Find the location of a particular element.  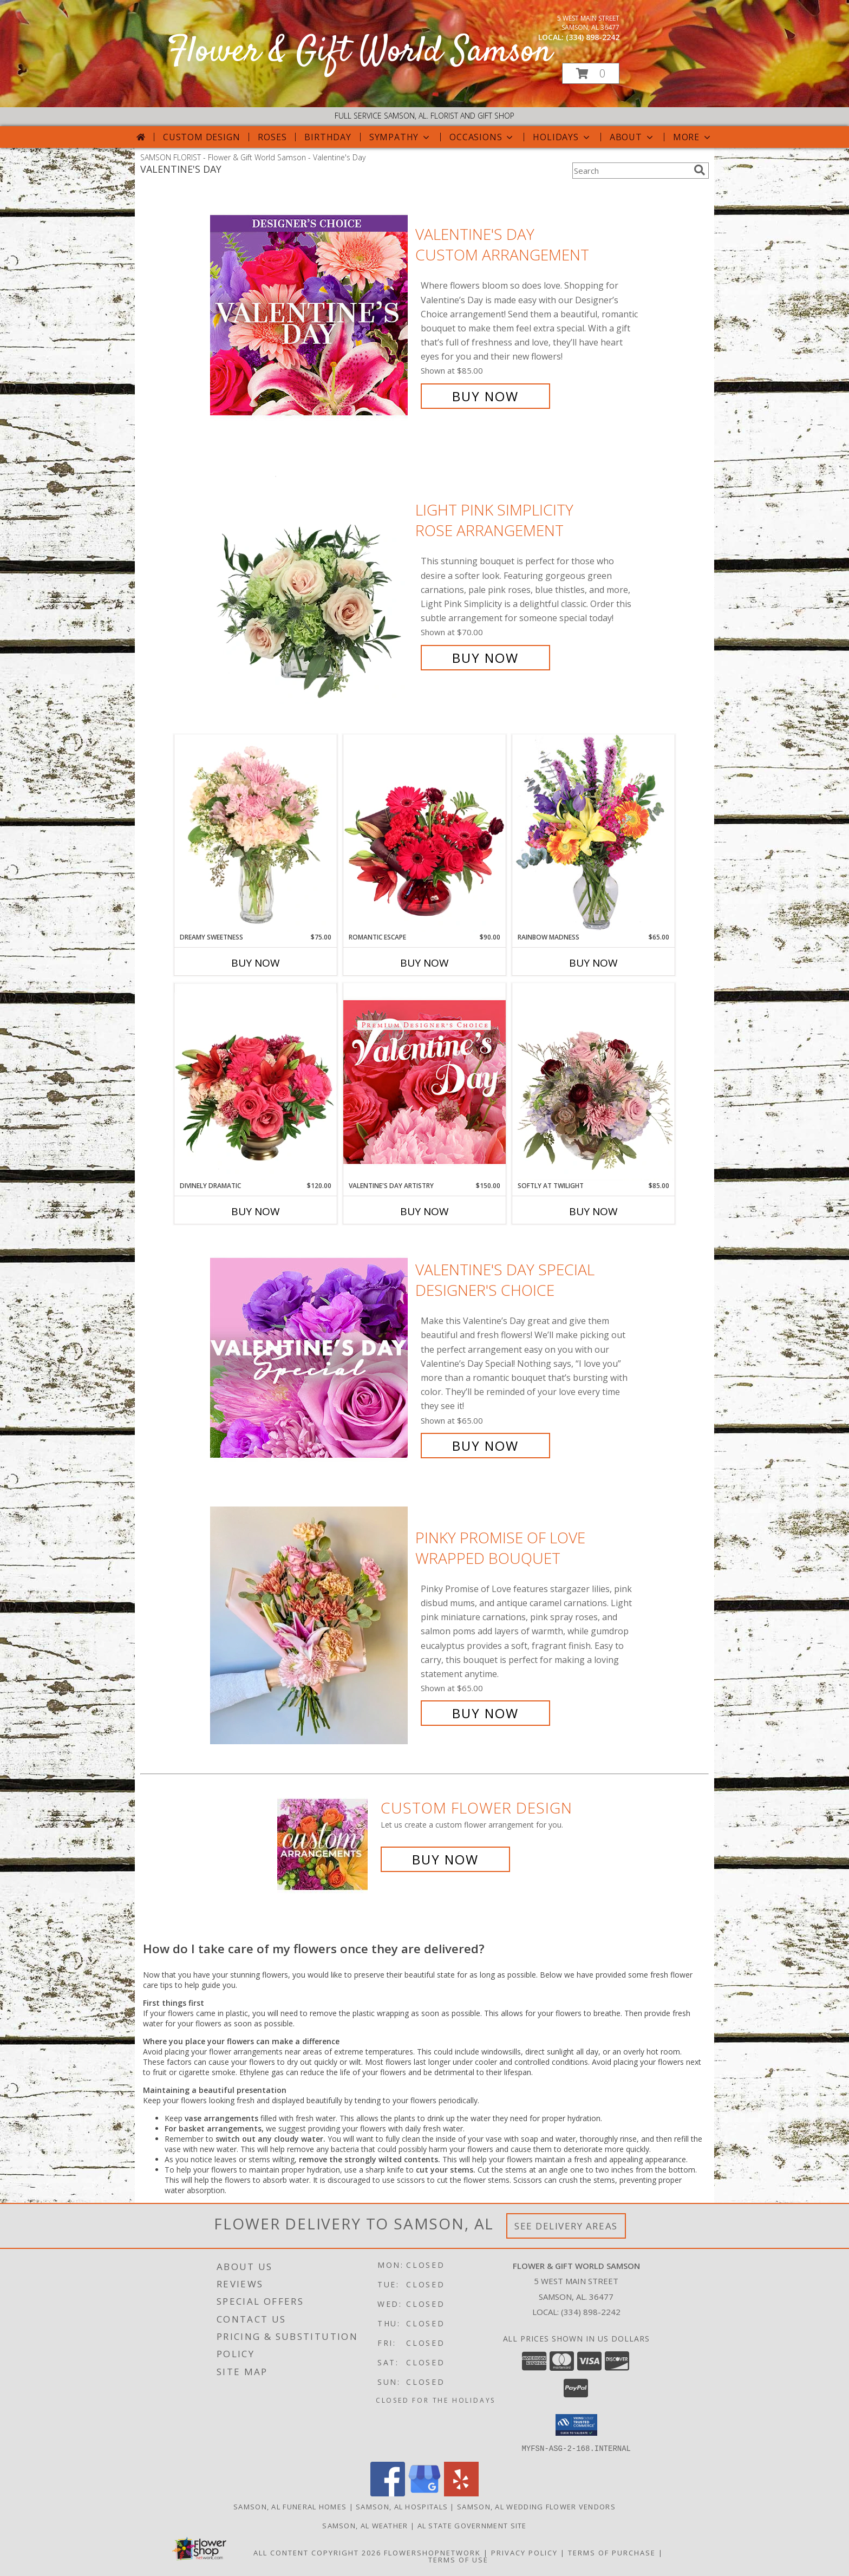

Buy Now [Buy SOFTLY AT TWILIGHT Now for $85.00] is located at coordinates (593, 1211).